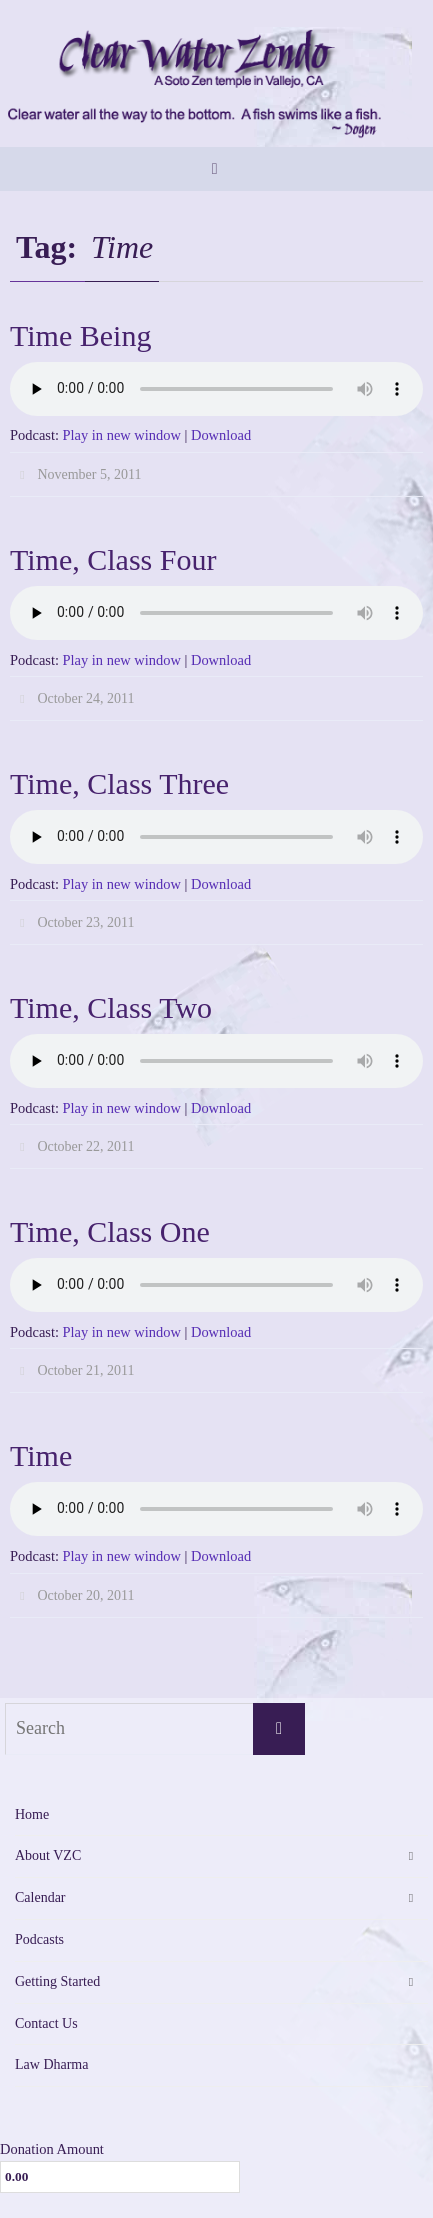 The height and width of the screenshot is (2218, 433). What do you see at coordinates (111, 1007) in the screenshot?
I see `Time, Class Two` at bounding box center [111, 1007].